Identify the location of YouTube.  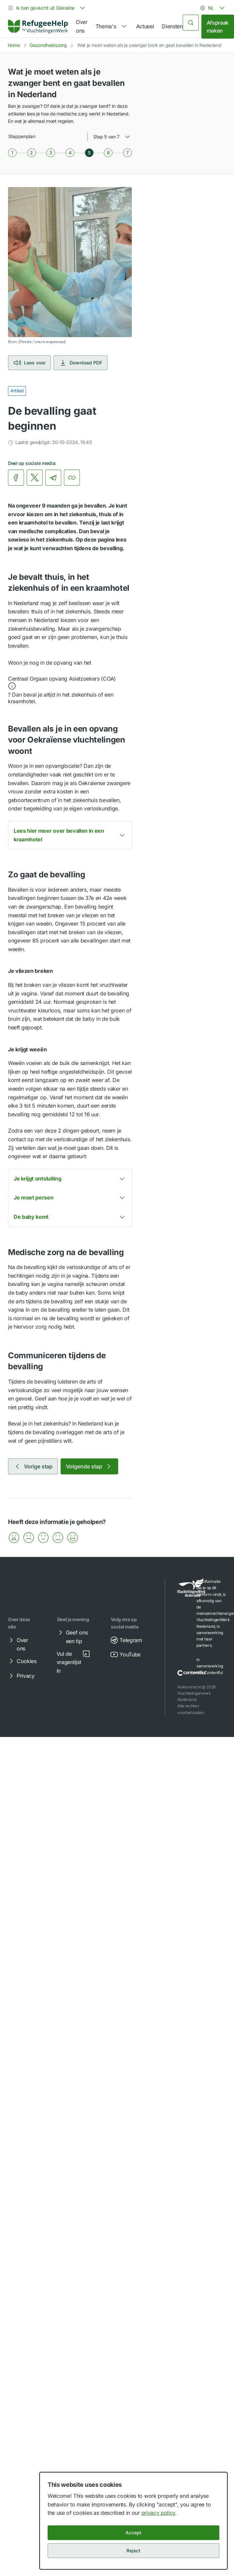
(125, 1654).